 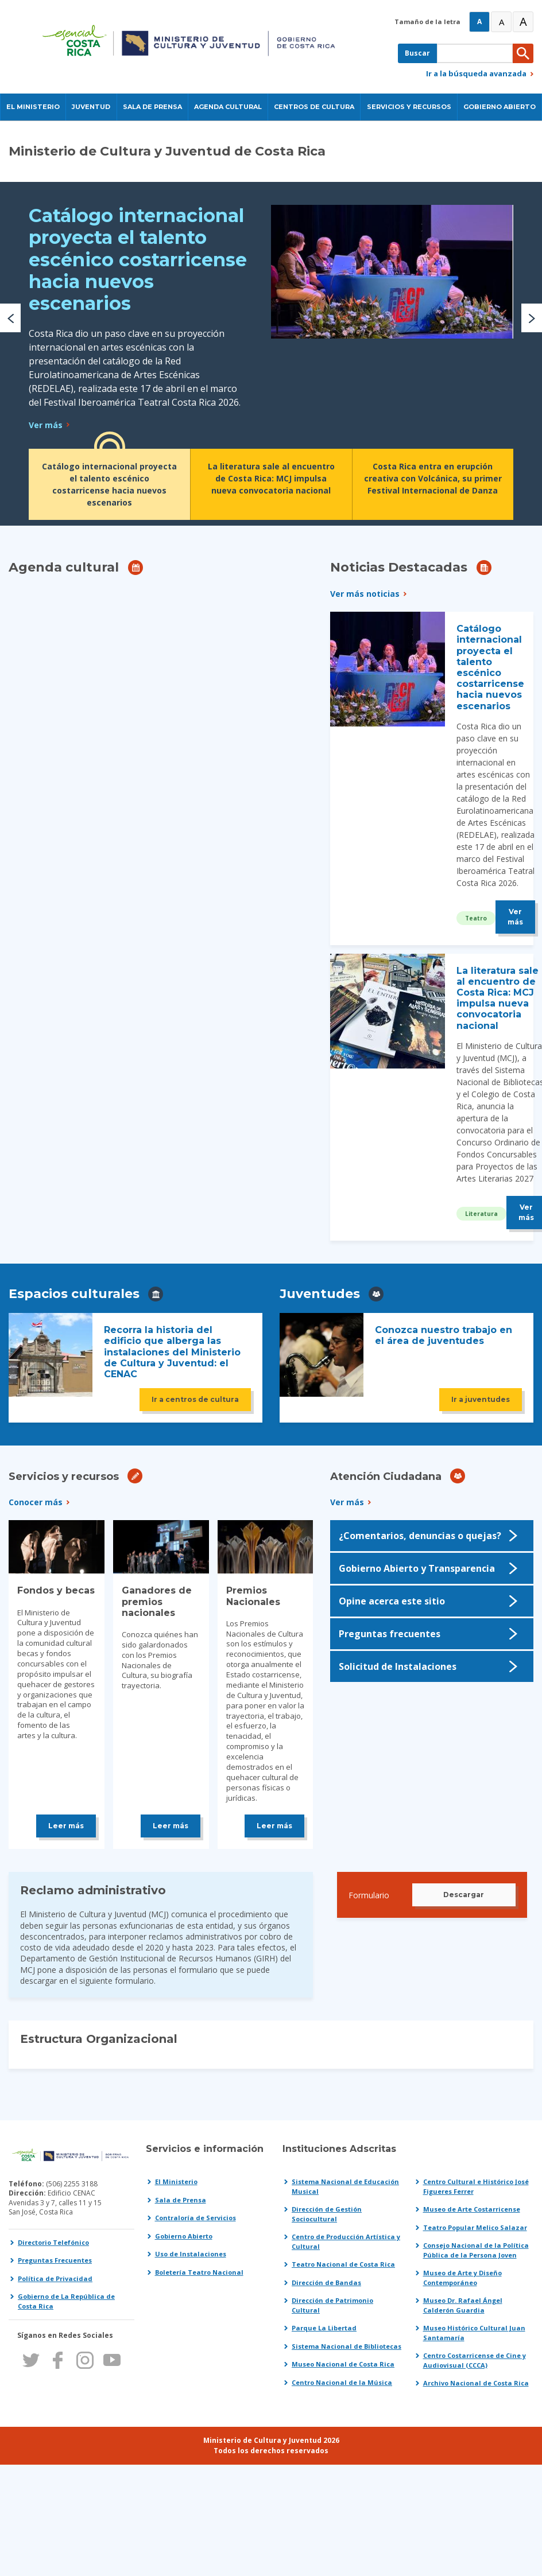 I want to click on Ir a juventudes, so click(x=480, y=1399).